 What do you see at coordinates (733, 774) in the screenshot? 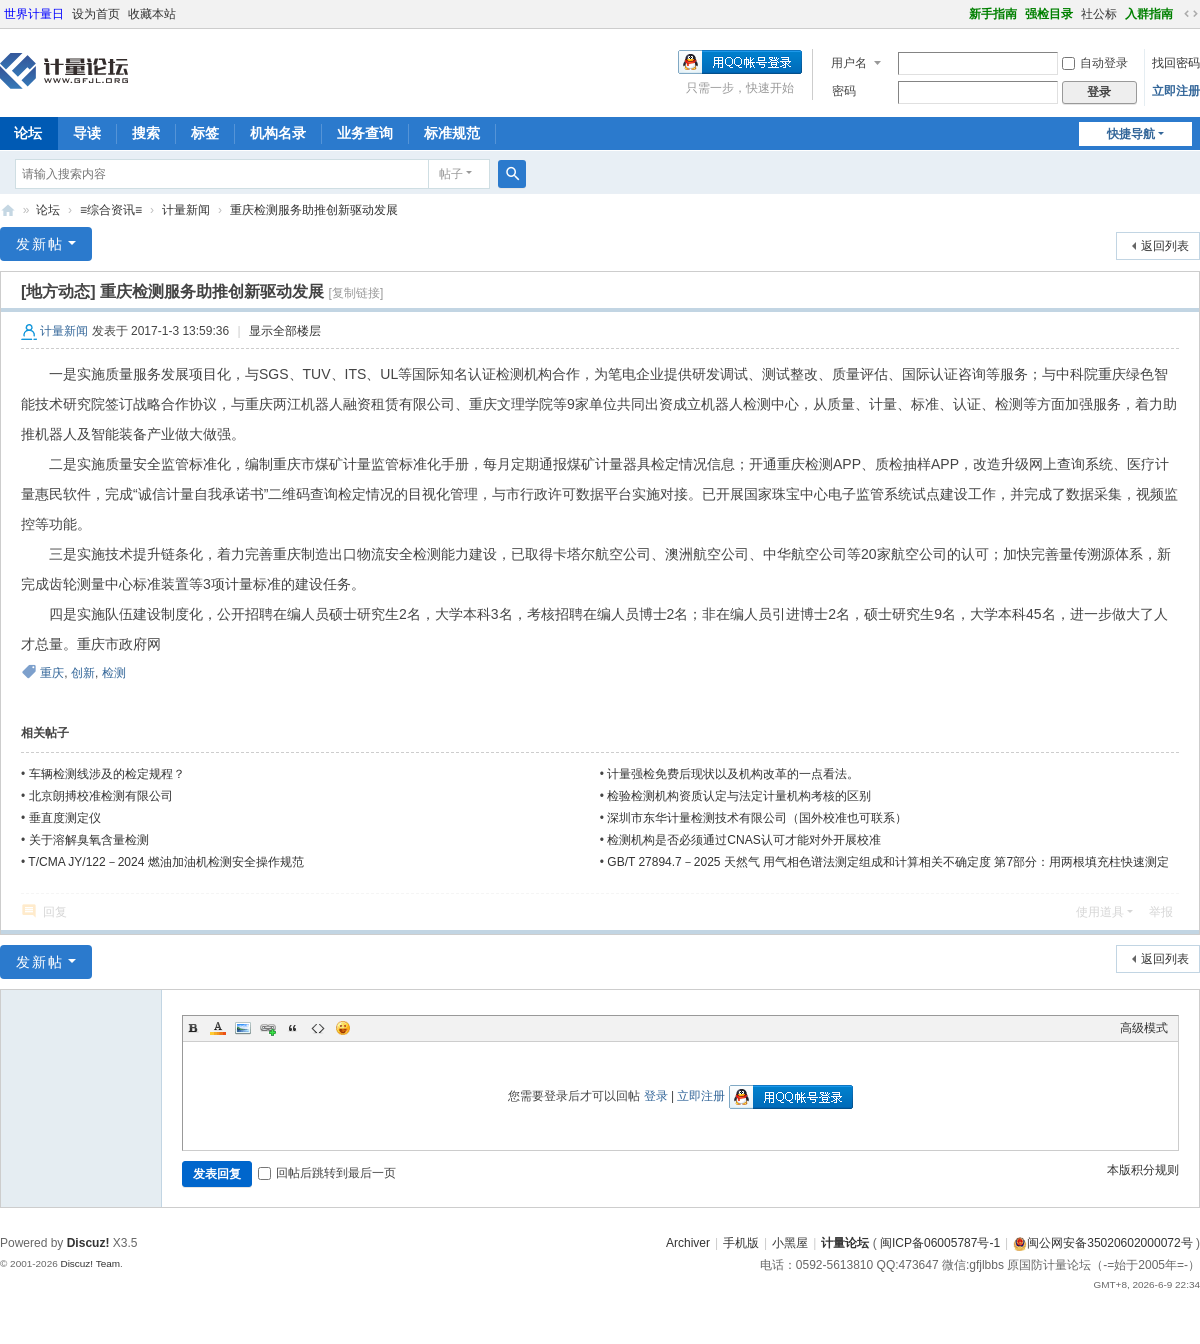
I see `计量强检免费后现状以及机构改革的一点看法。` at bounding box center [733, 774].